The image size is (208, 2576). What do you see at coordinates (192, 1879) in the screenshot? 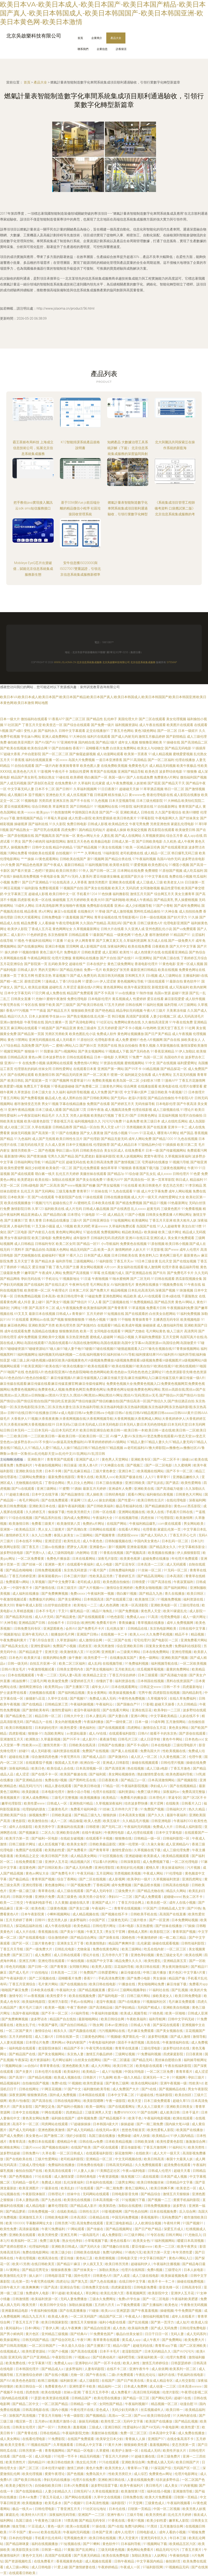
I see `亚洲四虎网址` at bounding box center [192, 1879].